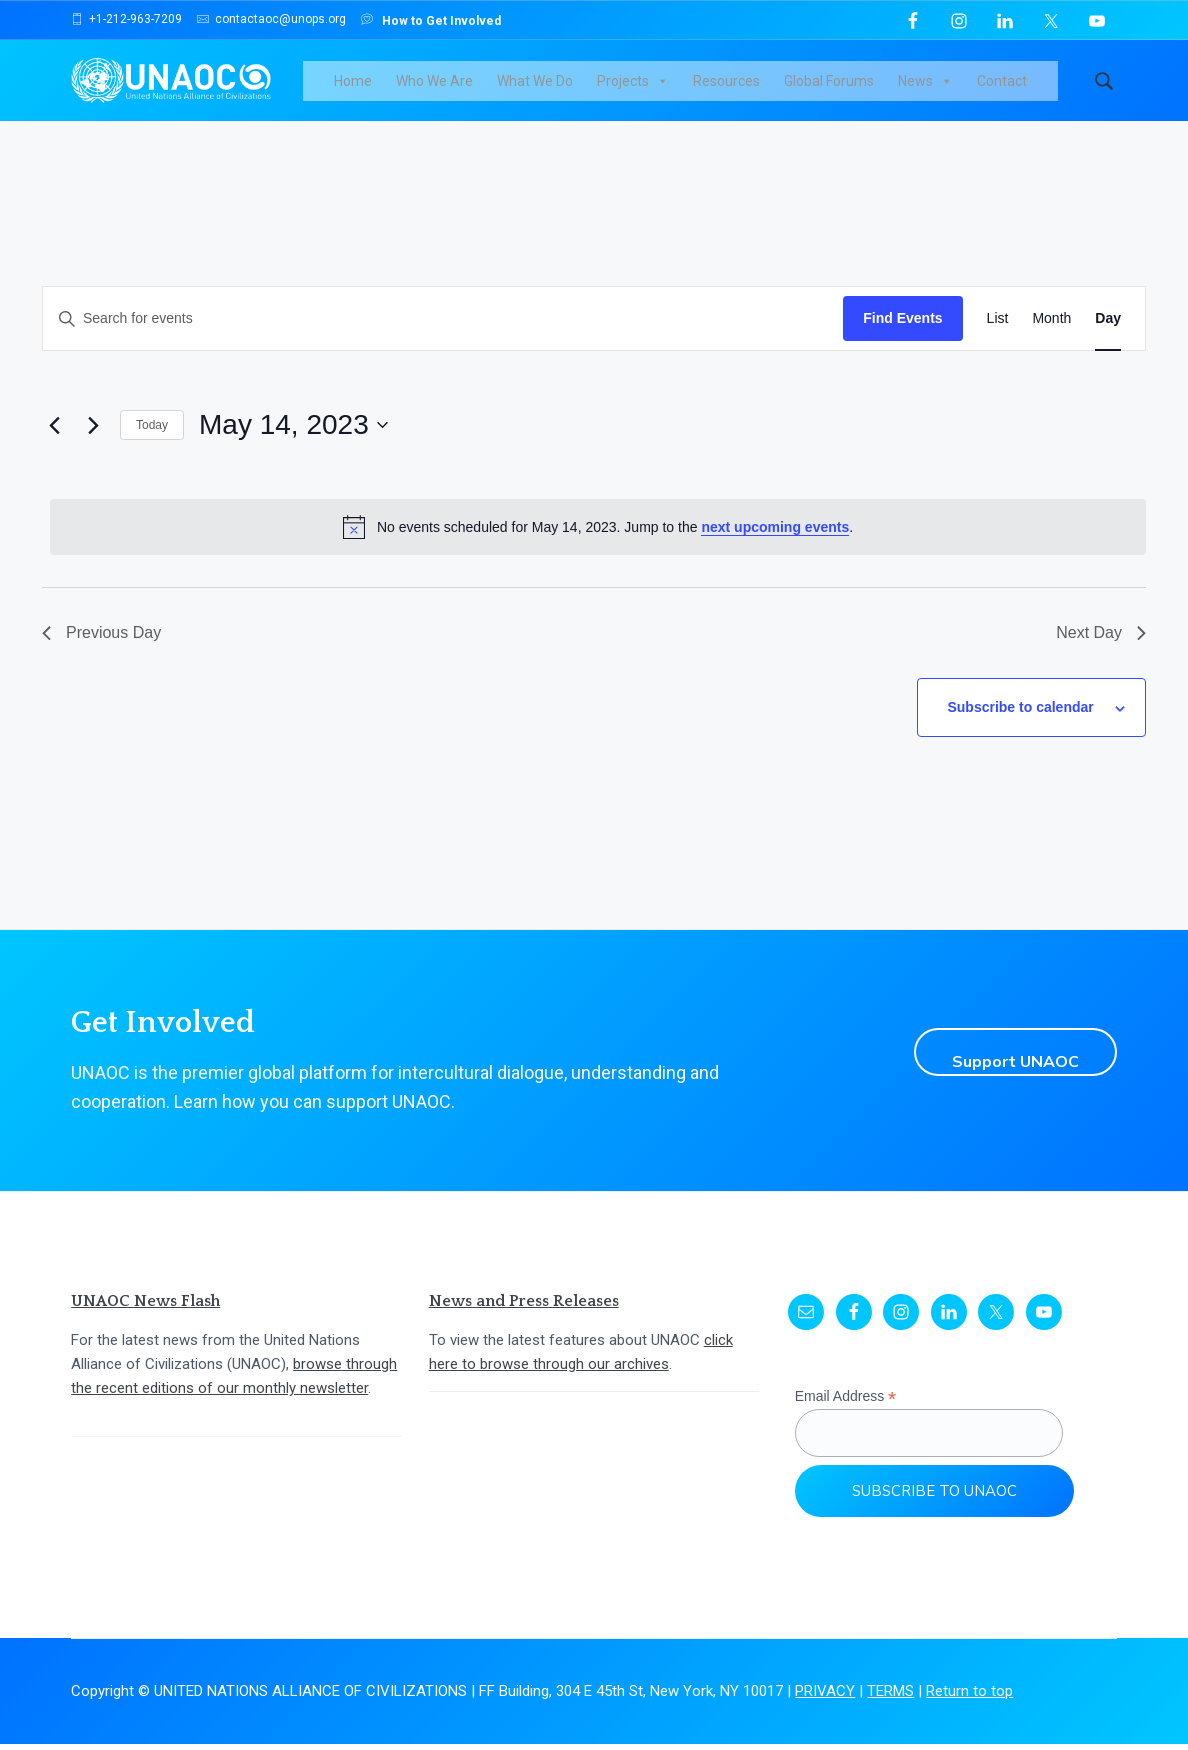 Image resolution: width=1188 pixels, height=1750 pixels. What do you see at coordinates (101, 651) in the screenshot?
I see `Previous Day` at bounding box center [101, 651].